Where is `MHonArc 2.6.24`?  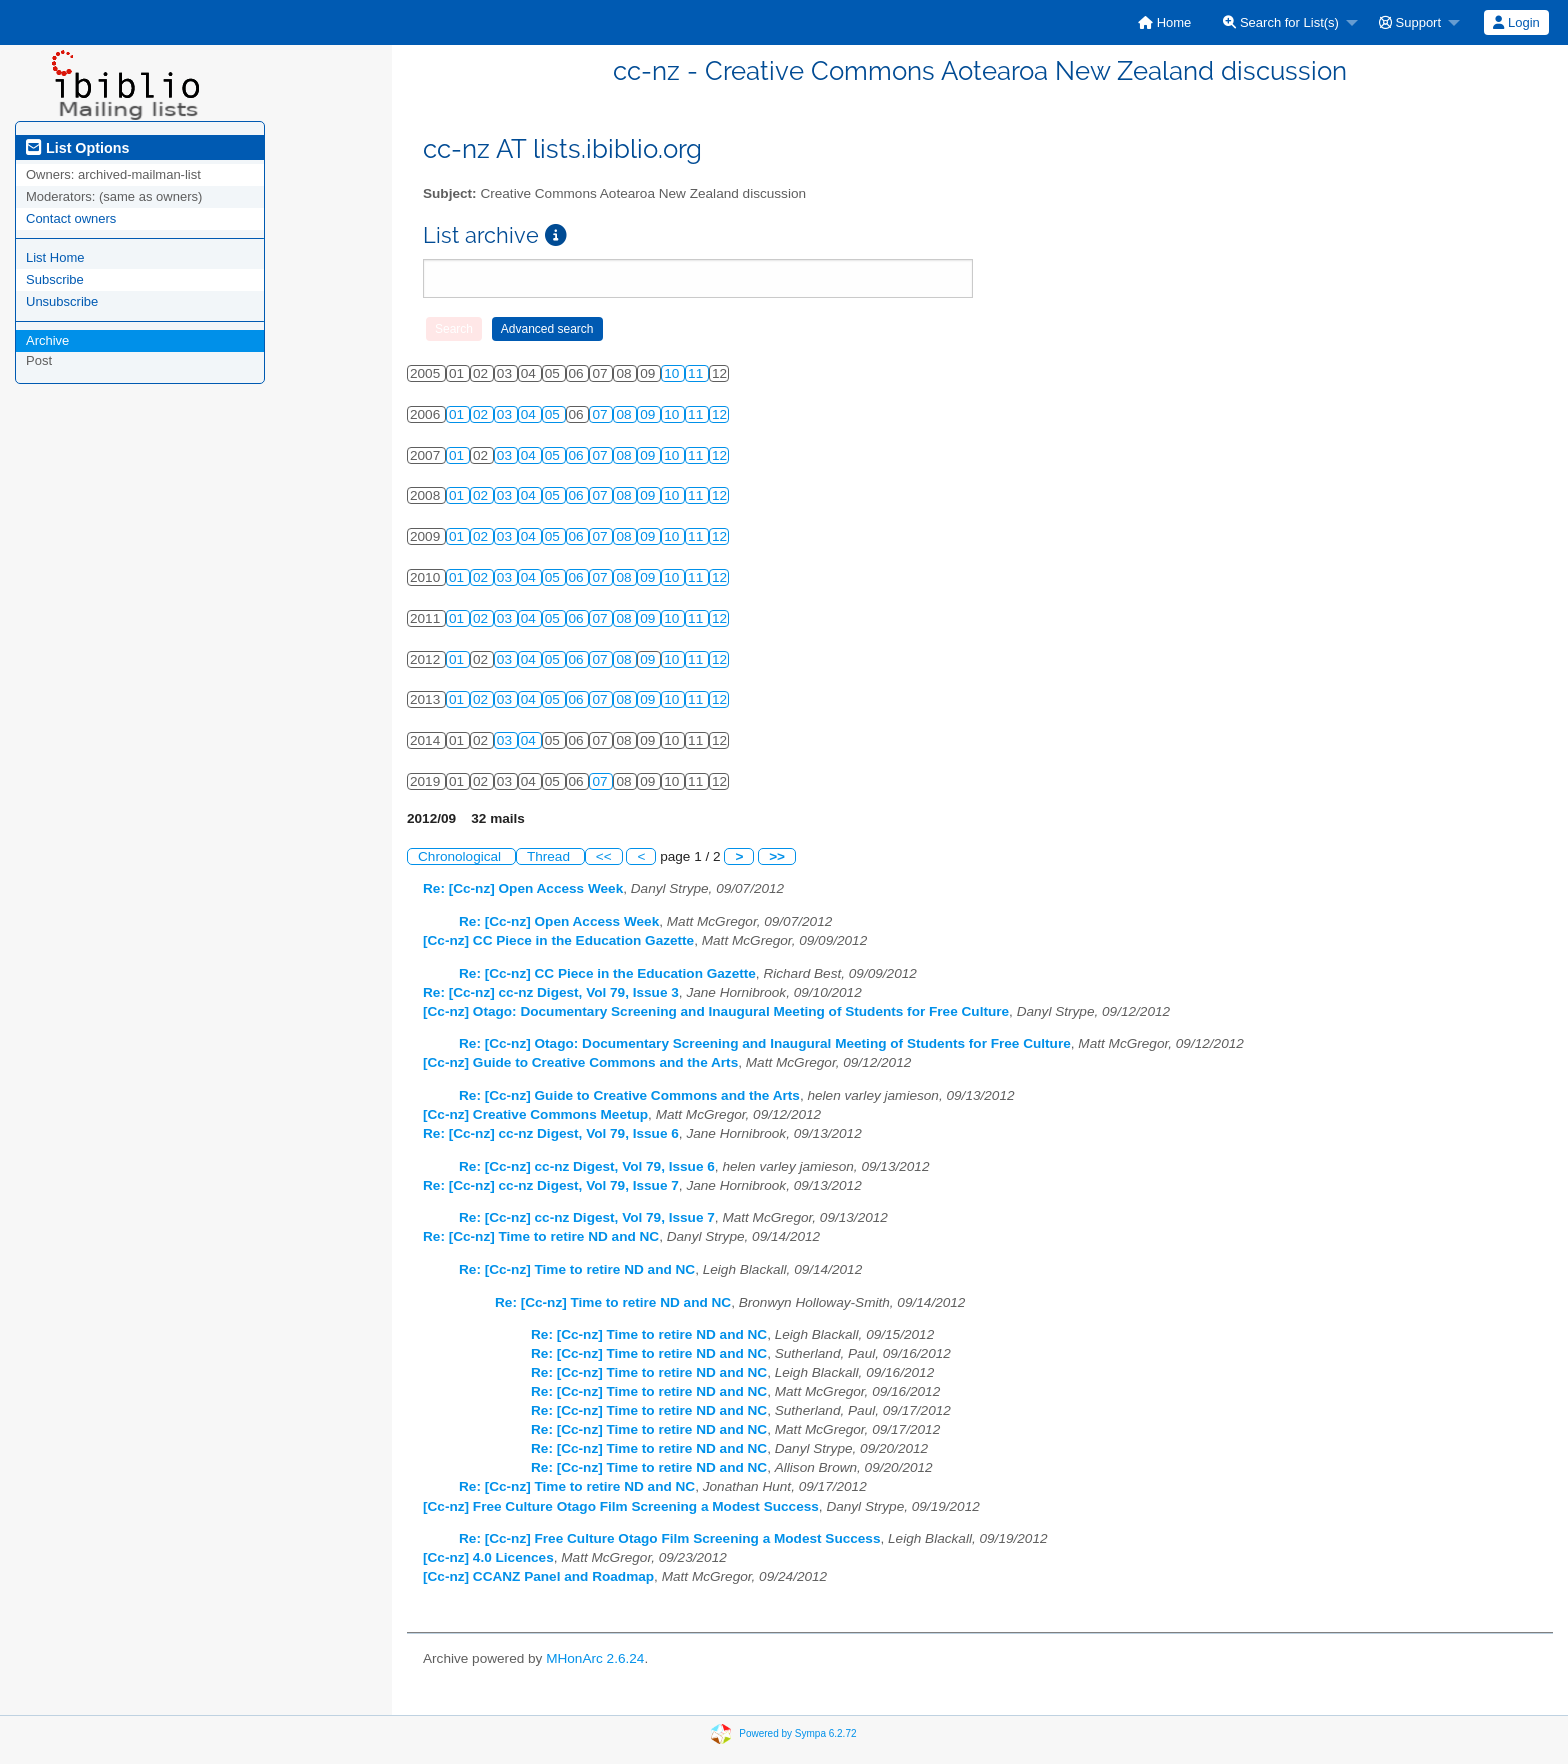
MHonArc 2.6.24 is located at coordinates (595, 1658).